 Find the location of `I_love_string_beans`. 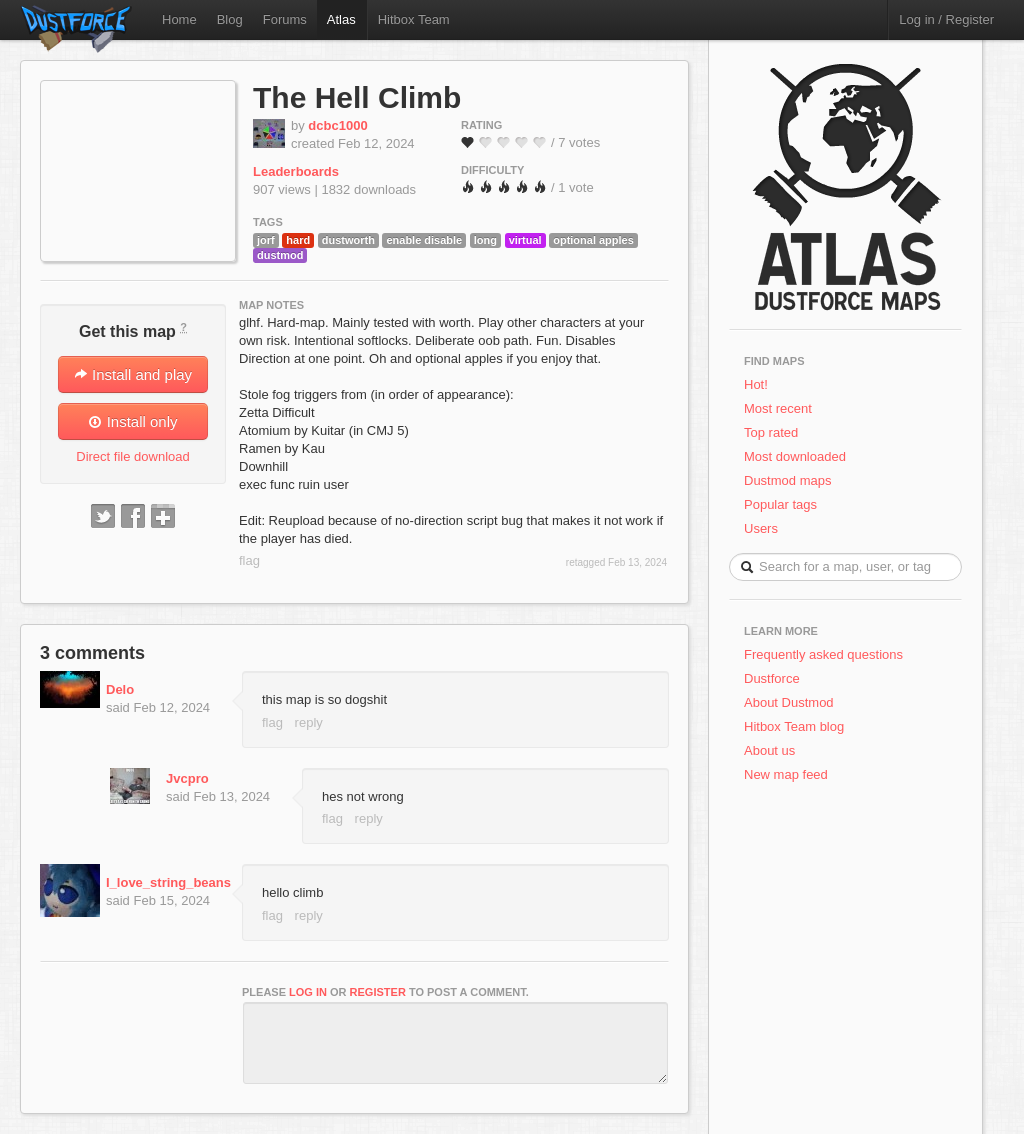

I_love_string_beans is located at coordinates (168, 882).